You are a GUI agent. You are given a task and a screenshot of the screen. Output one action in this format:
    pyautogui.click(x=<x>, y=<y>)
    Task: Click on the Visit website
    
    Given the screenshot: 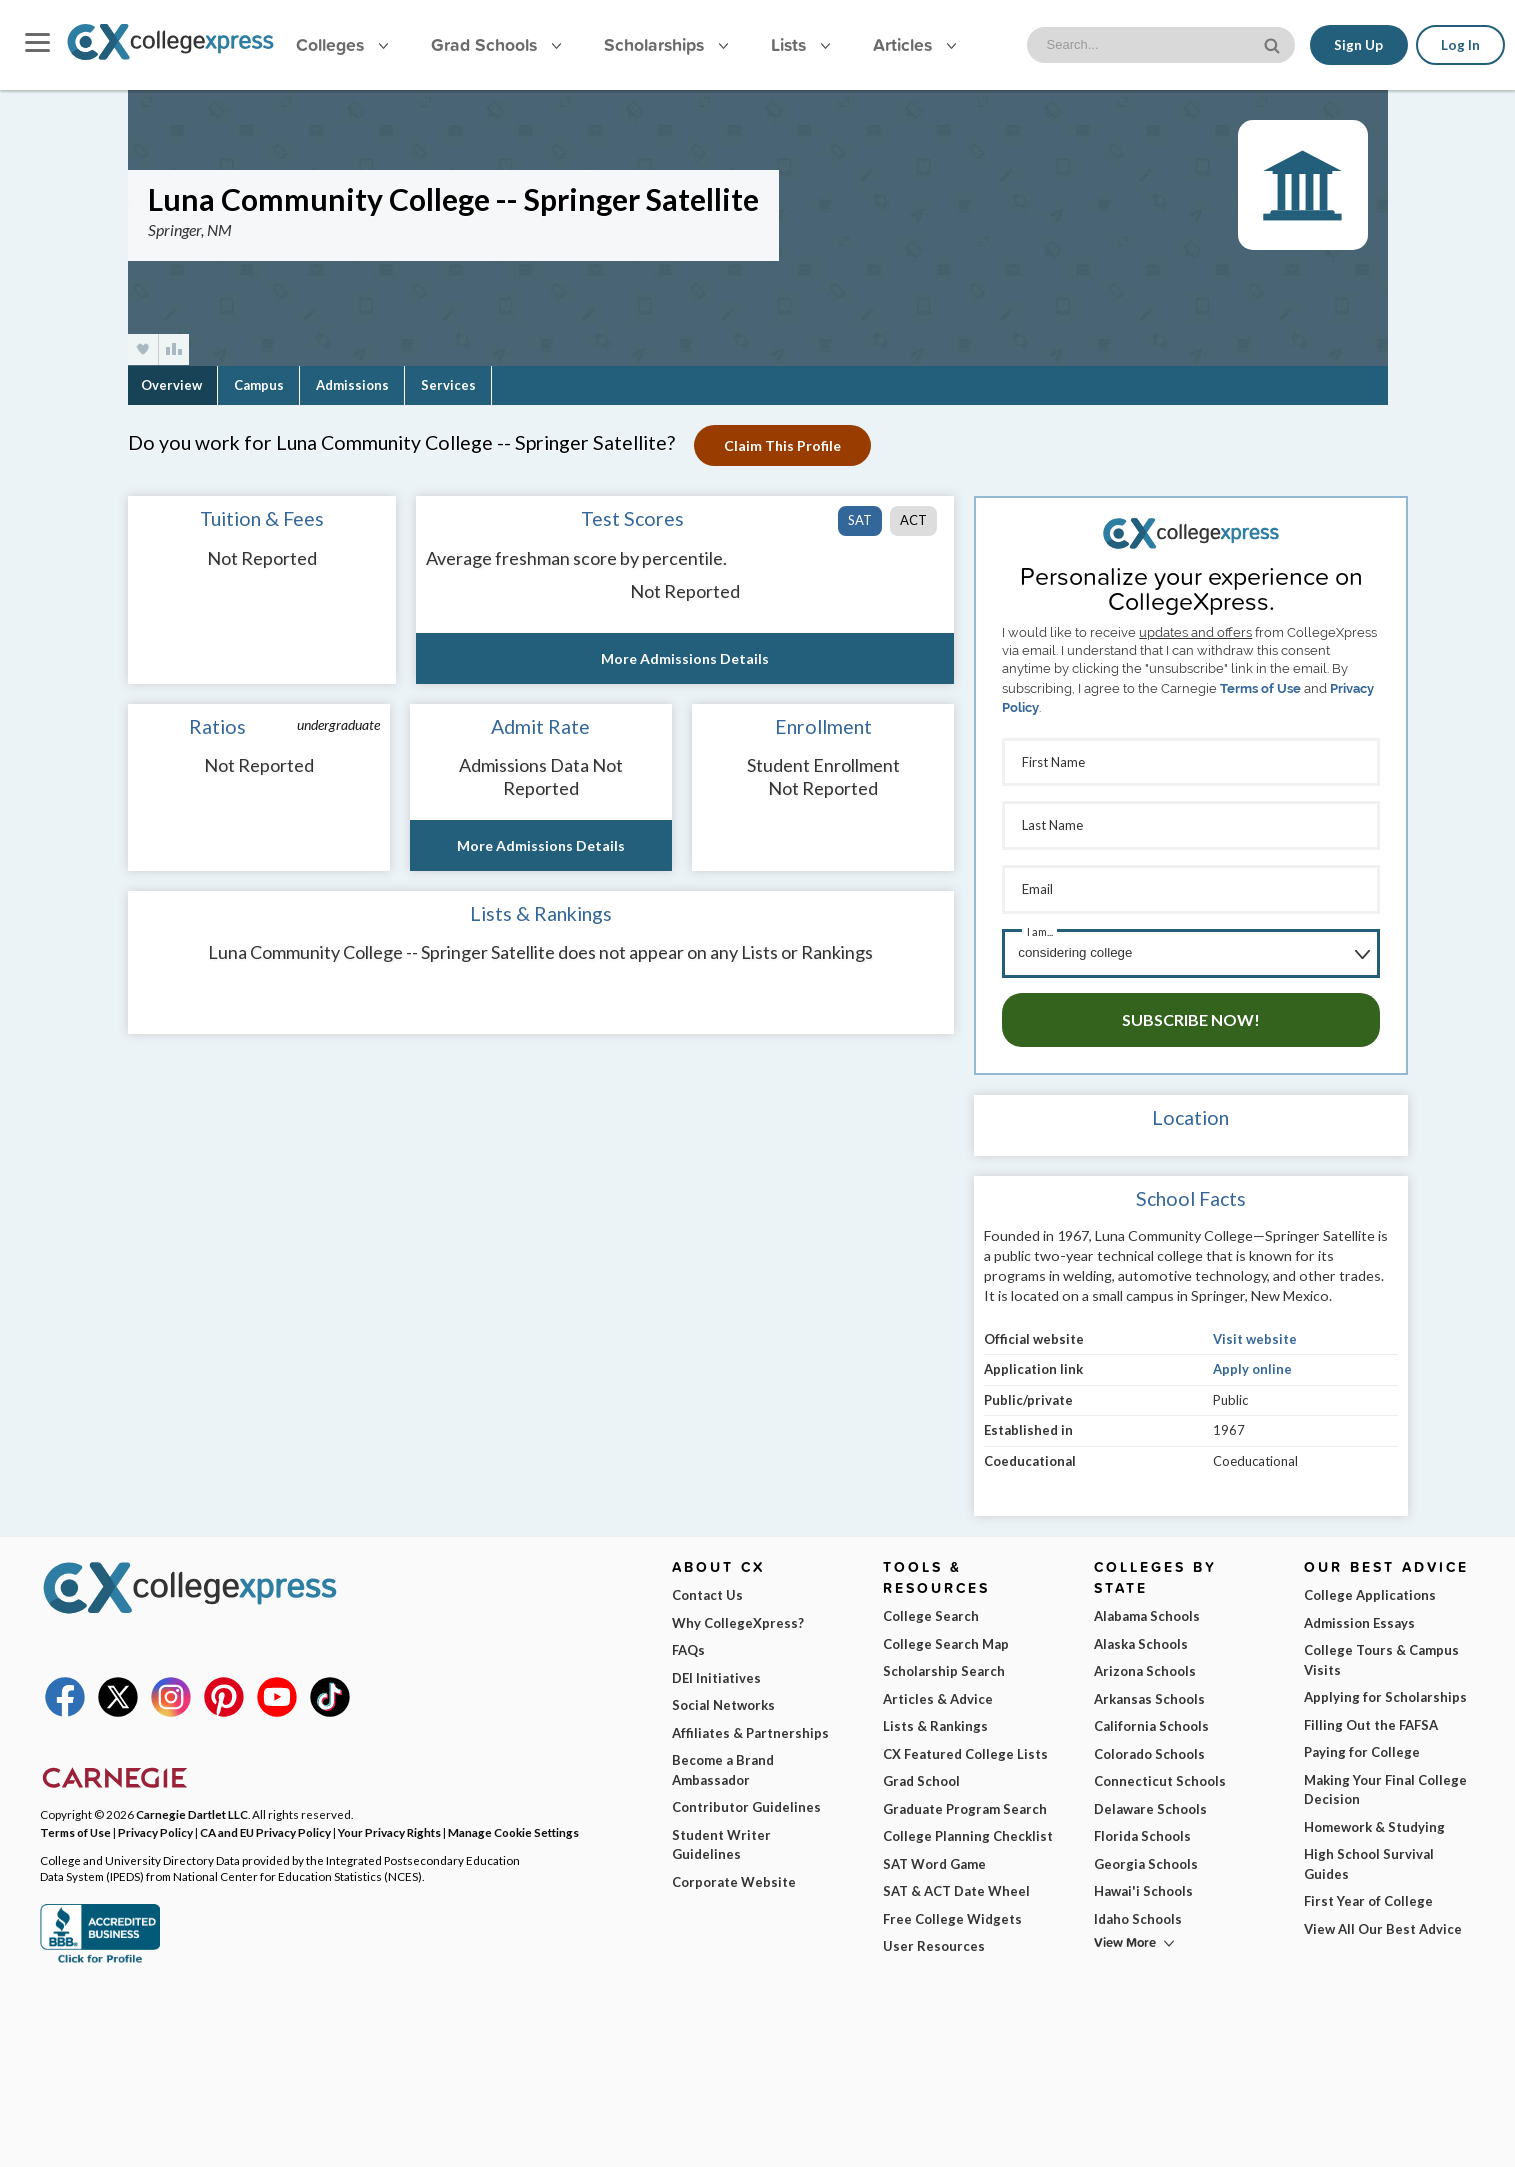 What is the action you would take?
    pyautogui.click(x=1255, y=1335)
    